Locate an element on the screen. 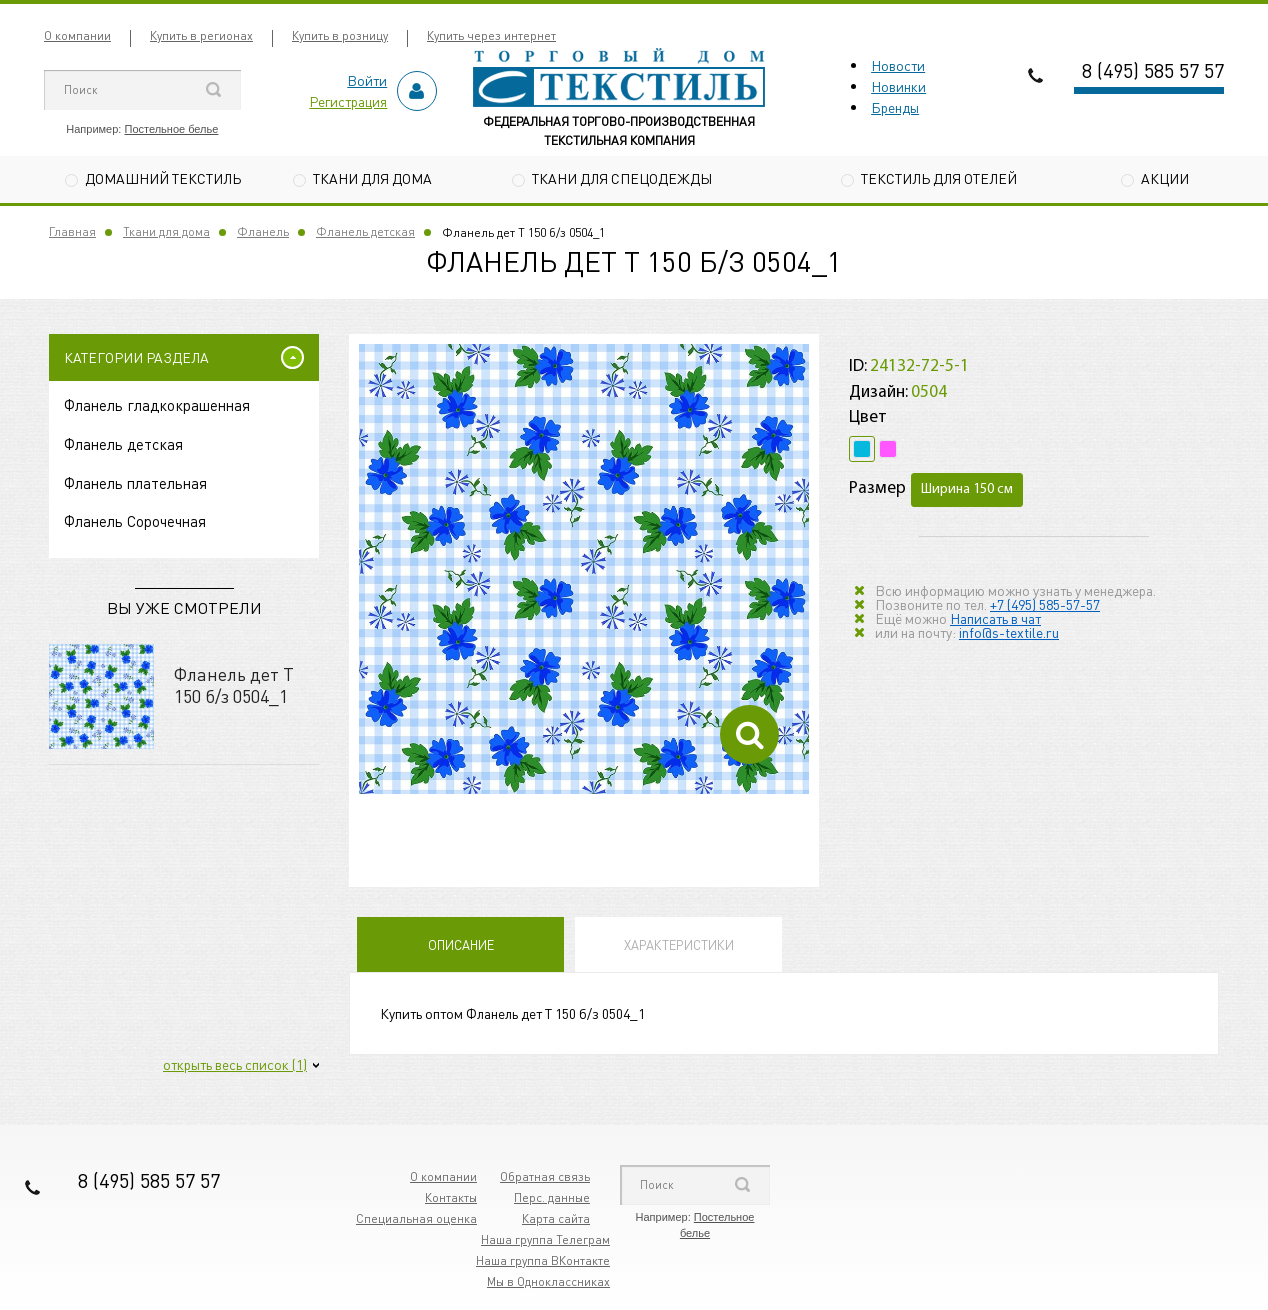 Image resolution: width=1268 pixels, height=1310 pixels. Наша группа ВКонтакте is located at coordinates (543, 1260).